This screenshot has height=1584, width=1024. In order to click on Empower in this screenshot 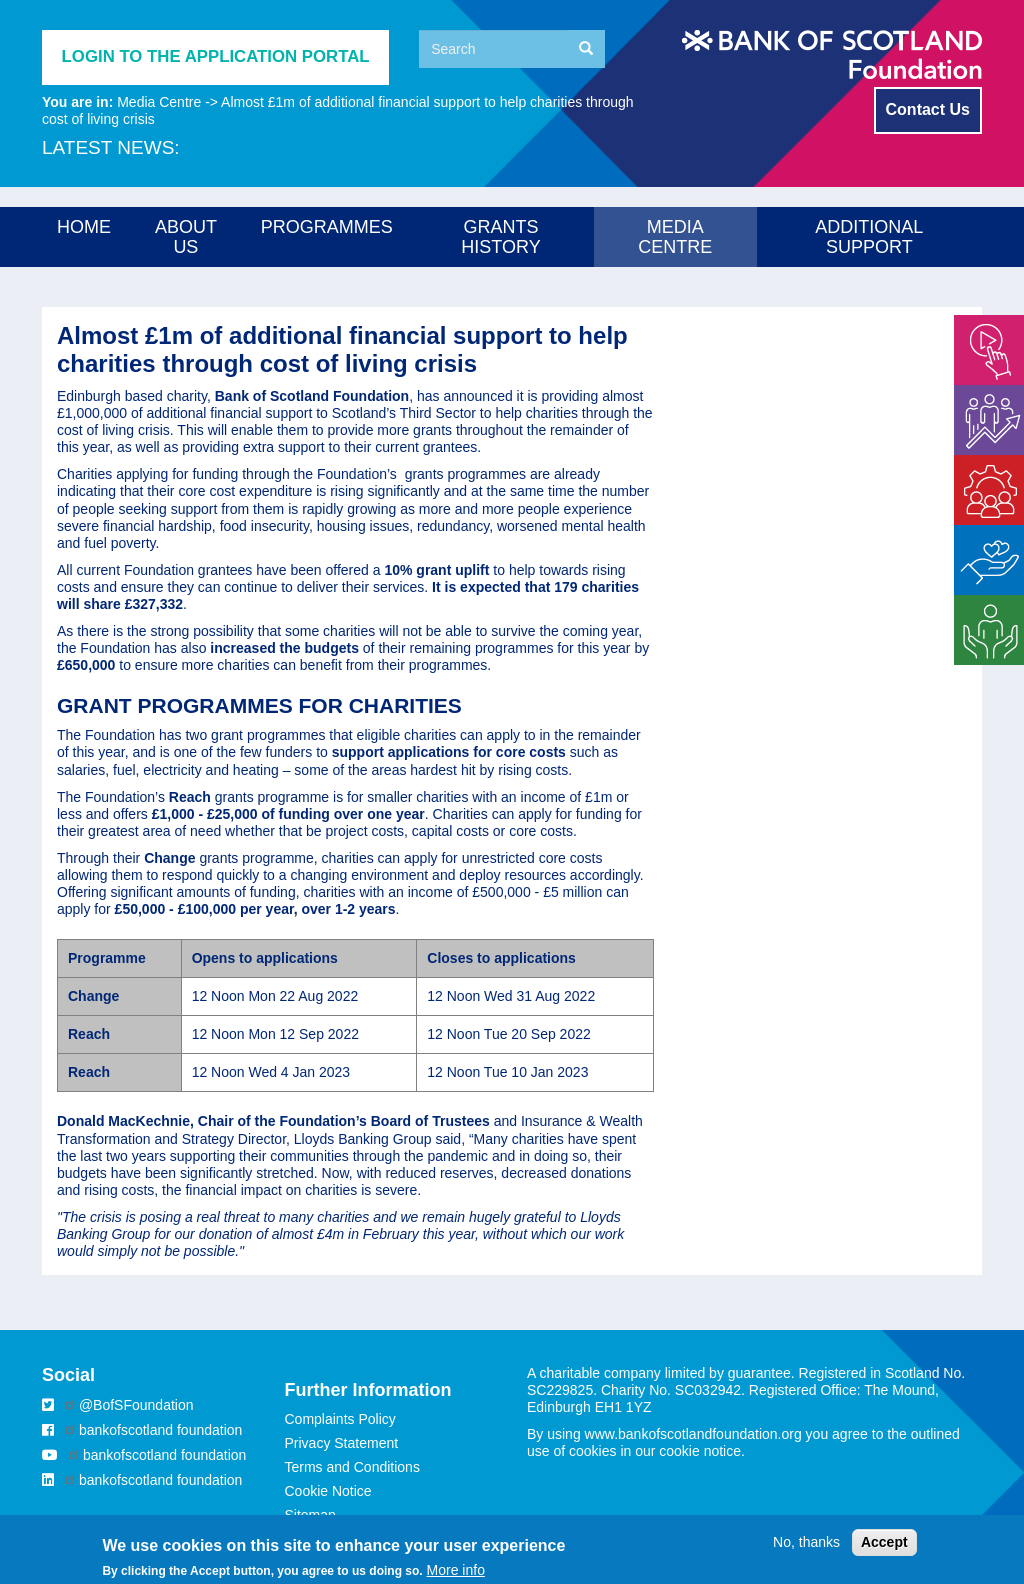, I will do `click(983, 323)`.